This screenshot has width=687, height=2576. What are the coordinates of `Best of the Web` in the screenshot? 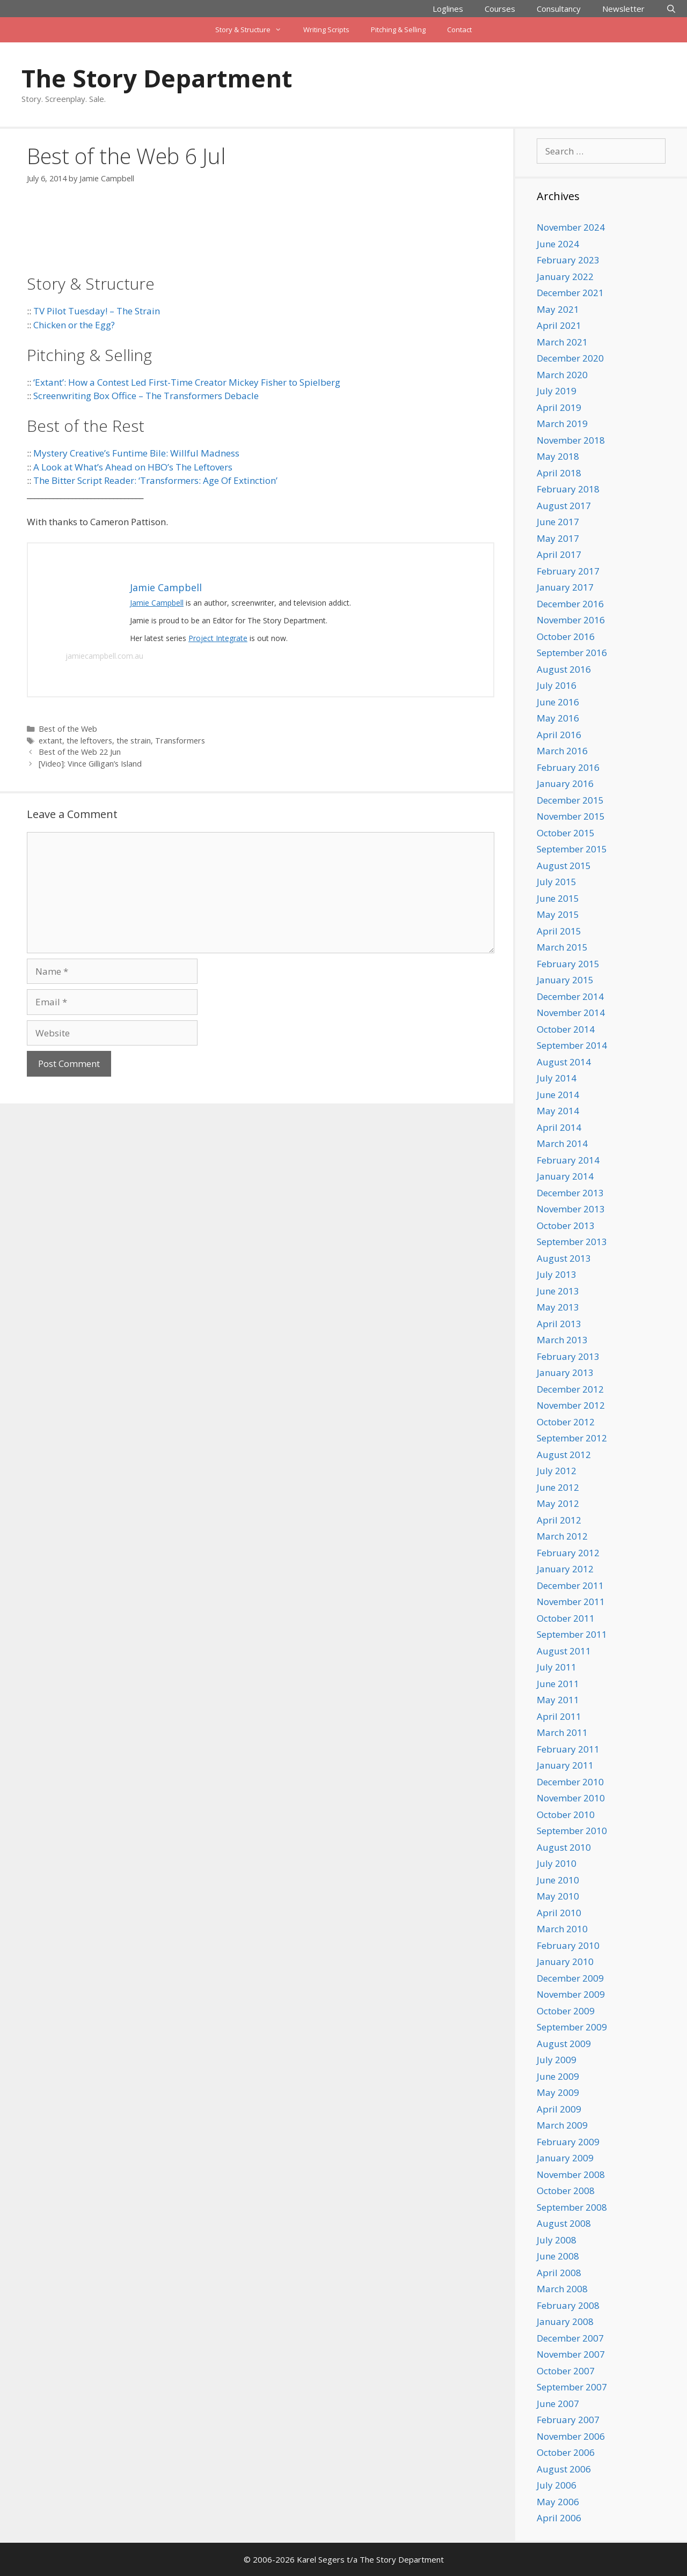 It's located at (68, 729).